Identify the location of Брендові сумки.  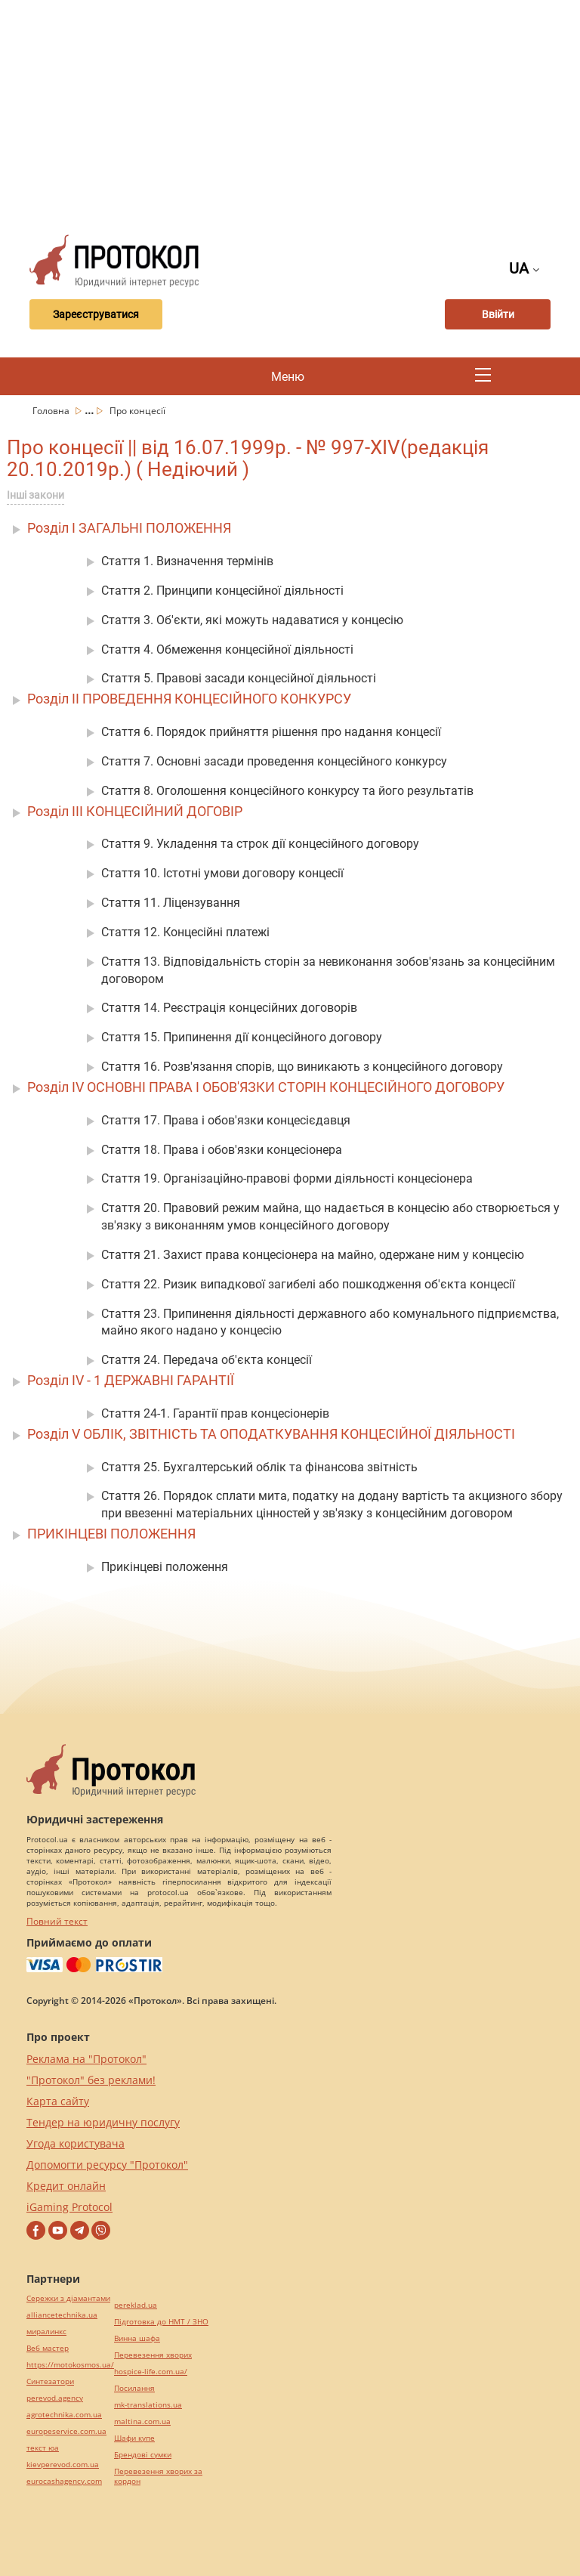
(142, 2455).